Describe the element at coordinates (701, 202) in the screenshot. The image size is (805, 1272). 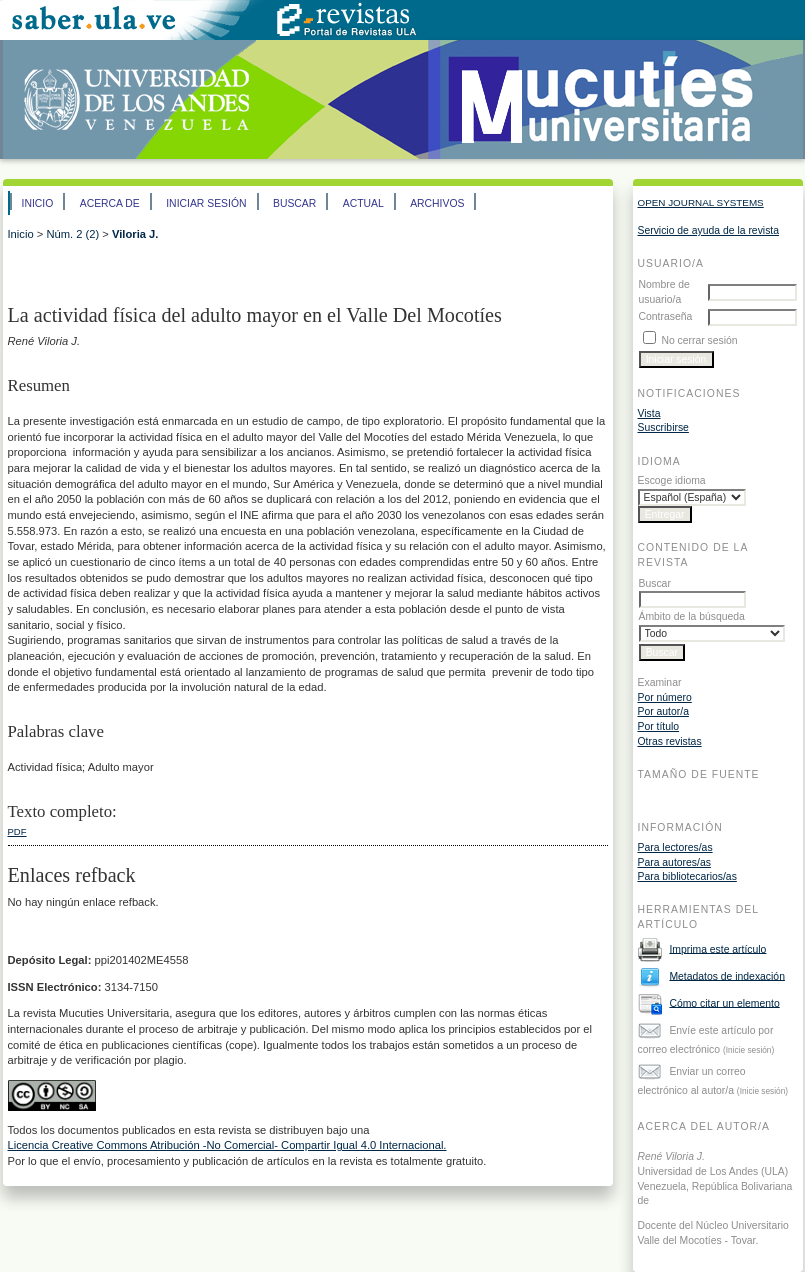
I see `Open Journal Systems` at that location.